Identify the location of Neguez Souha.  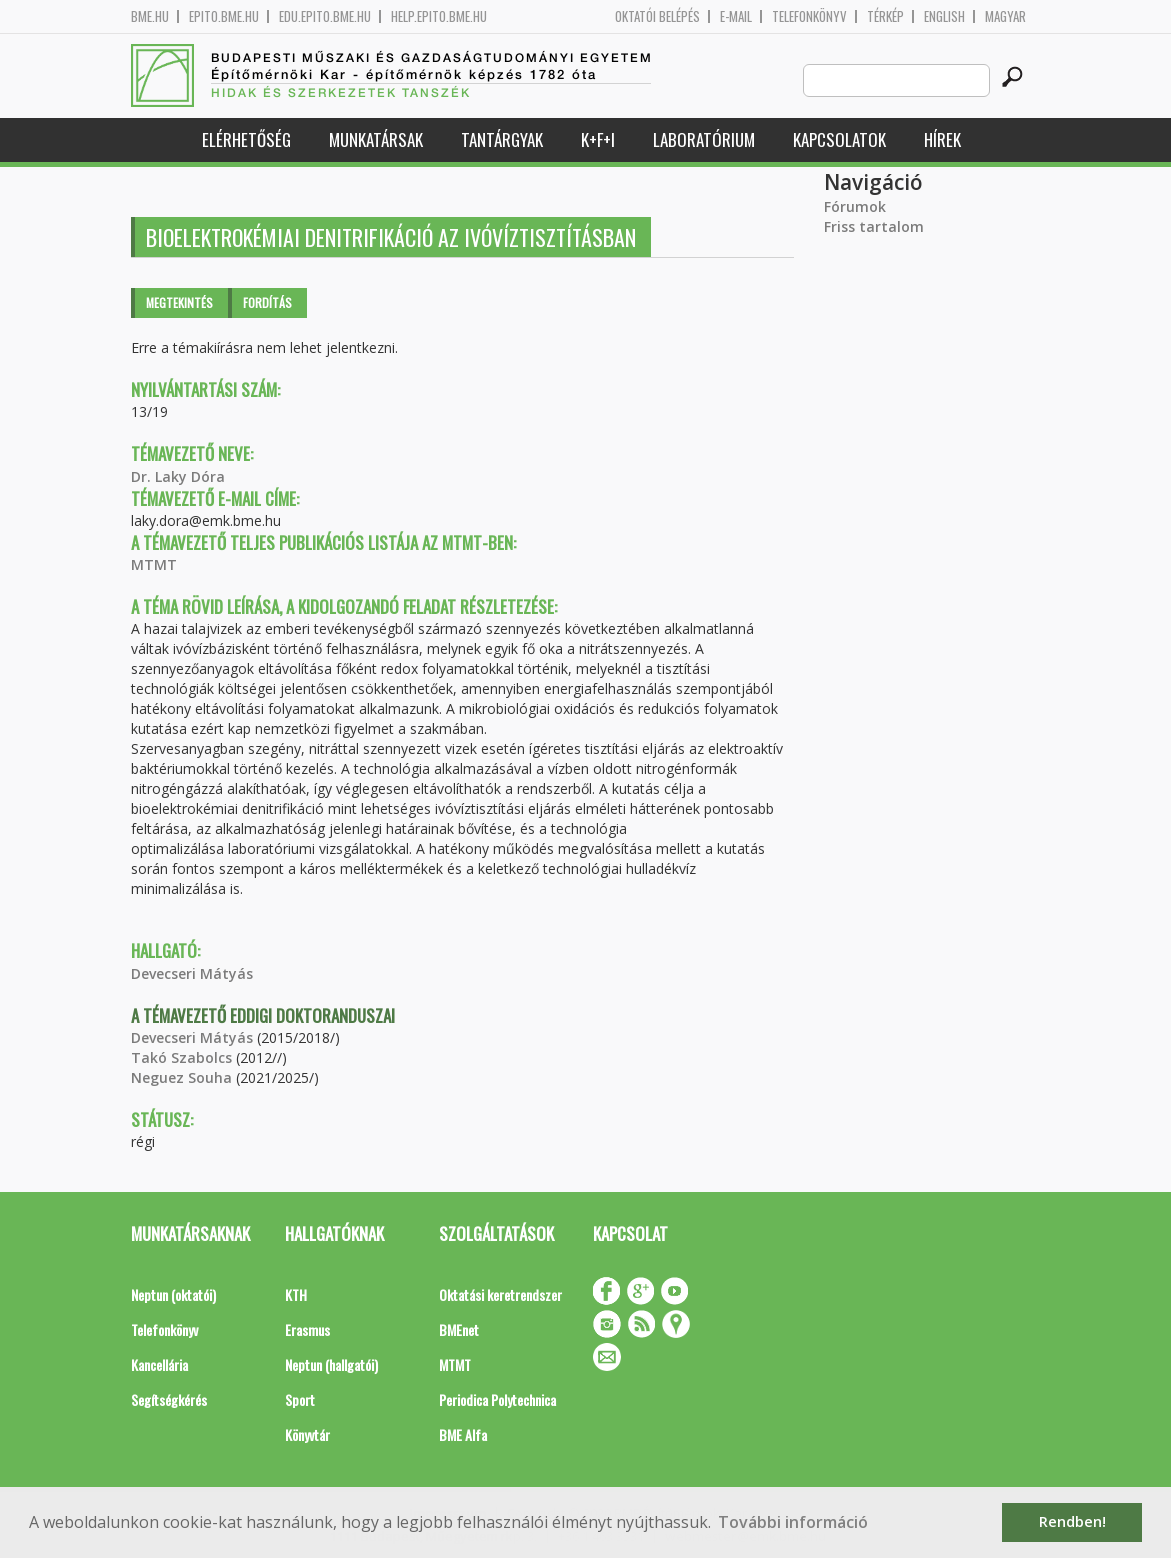
(181, 1077).